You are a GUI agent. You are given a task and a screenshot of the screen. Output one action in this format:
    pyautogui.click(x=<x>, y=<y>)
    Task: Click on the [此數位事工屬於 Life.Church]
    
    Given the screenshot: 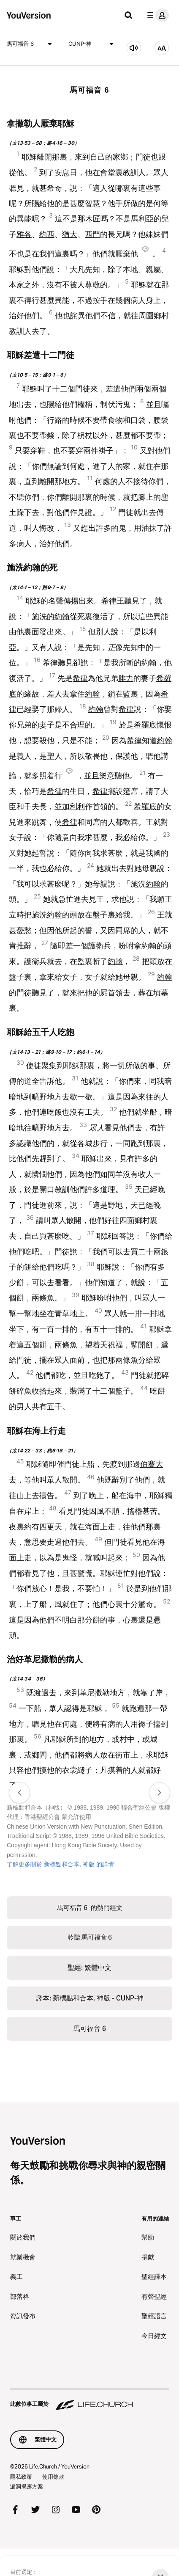 What is the action you would take?
    pyautogui.click(x=89, y=2400)
    